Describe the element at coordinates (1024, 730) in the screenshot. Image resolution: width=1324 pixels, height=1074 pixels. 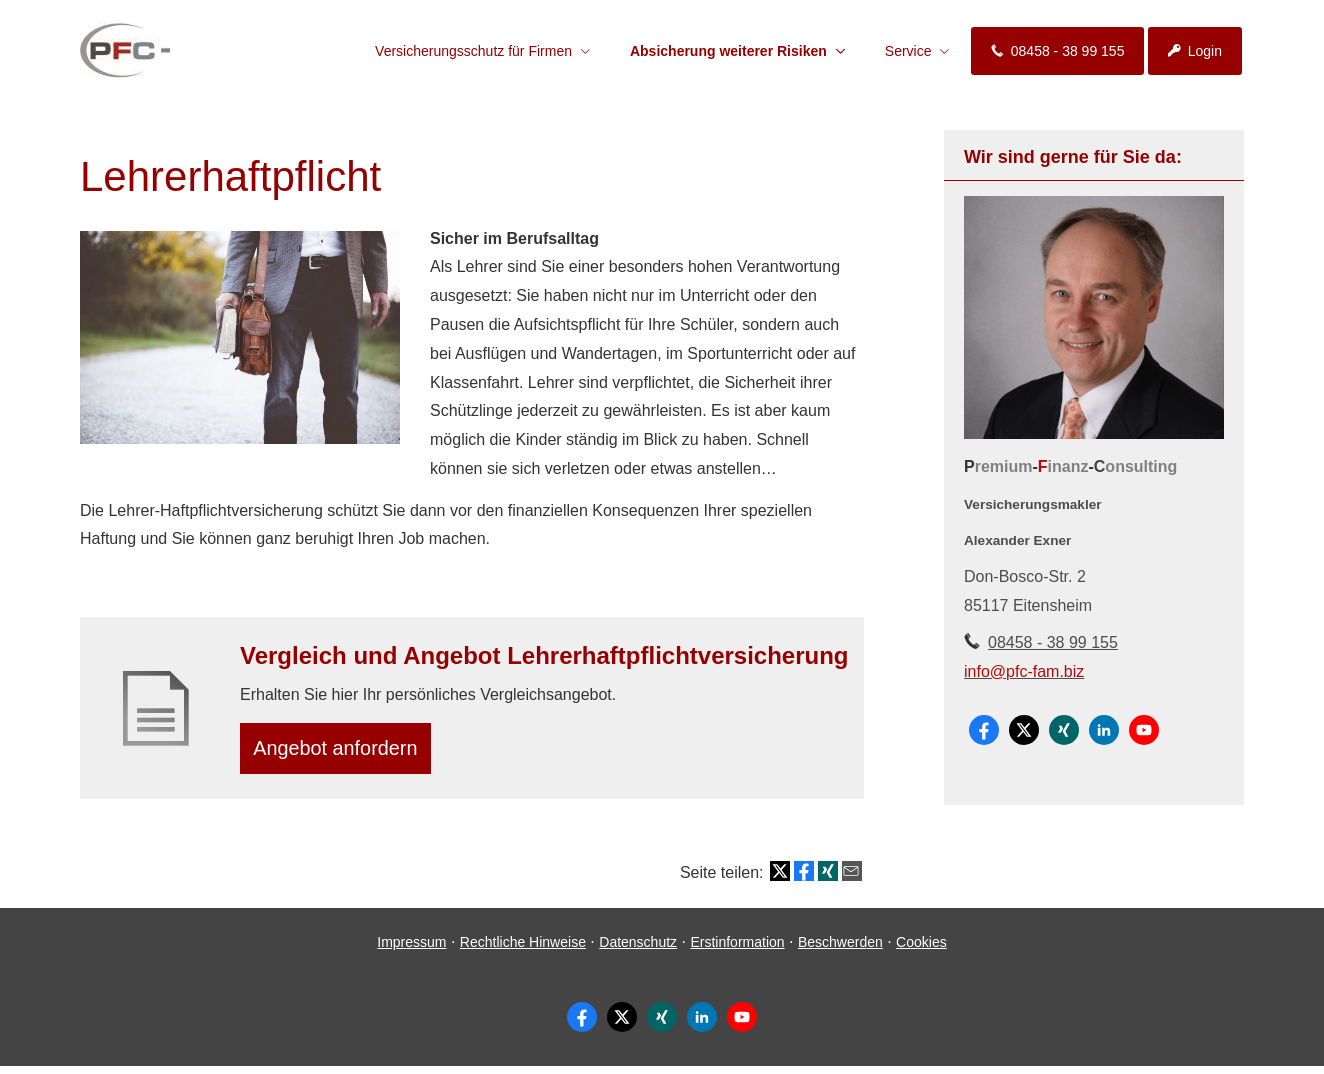
I see `[Zum Twitter / X-Profil (&ouml;ffnet in einem neuen Tab)]` at that location.